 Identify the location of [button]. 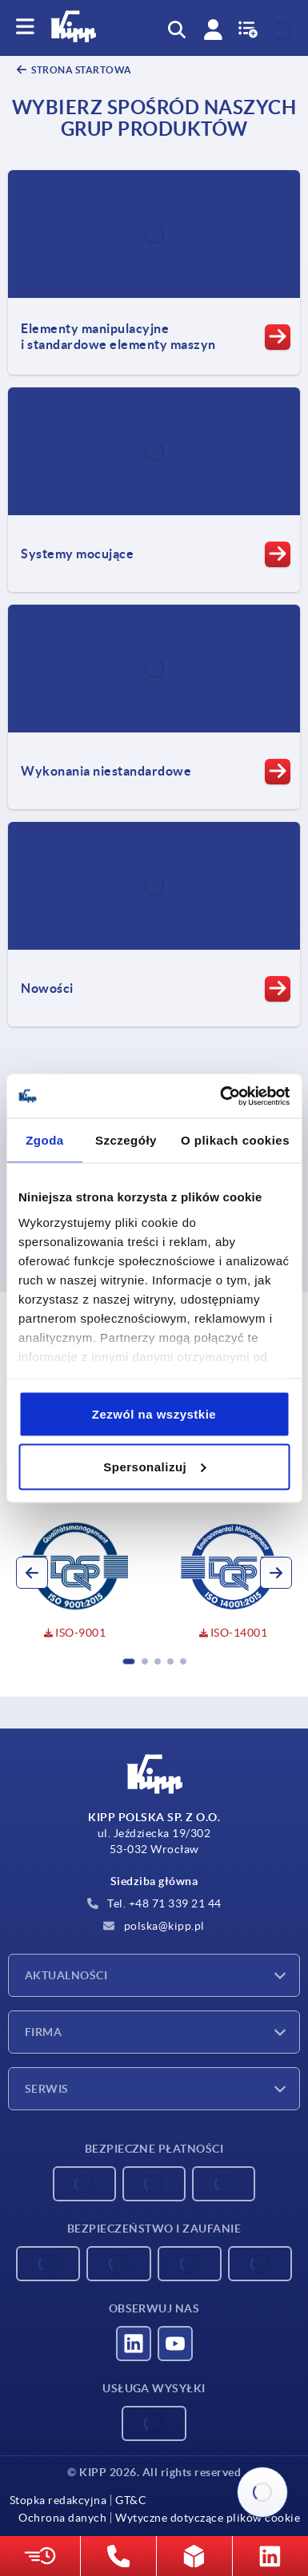
(128, 1661).